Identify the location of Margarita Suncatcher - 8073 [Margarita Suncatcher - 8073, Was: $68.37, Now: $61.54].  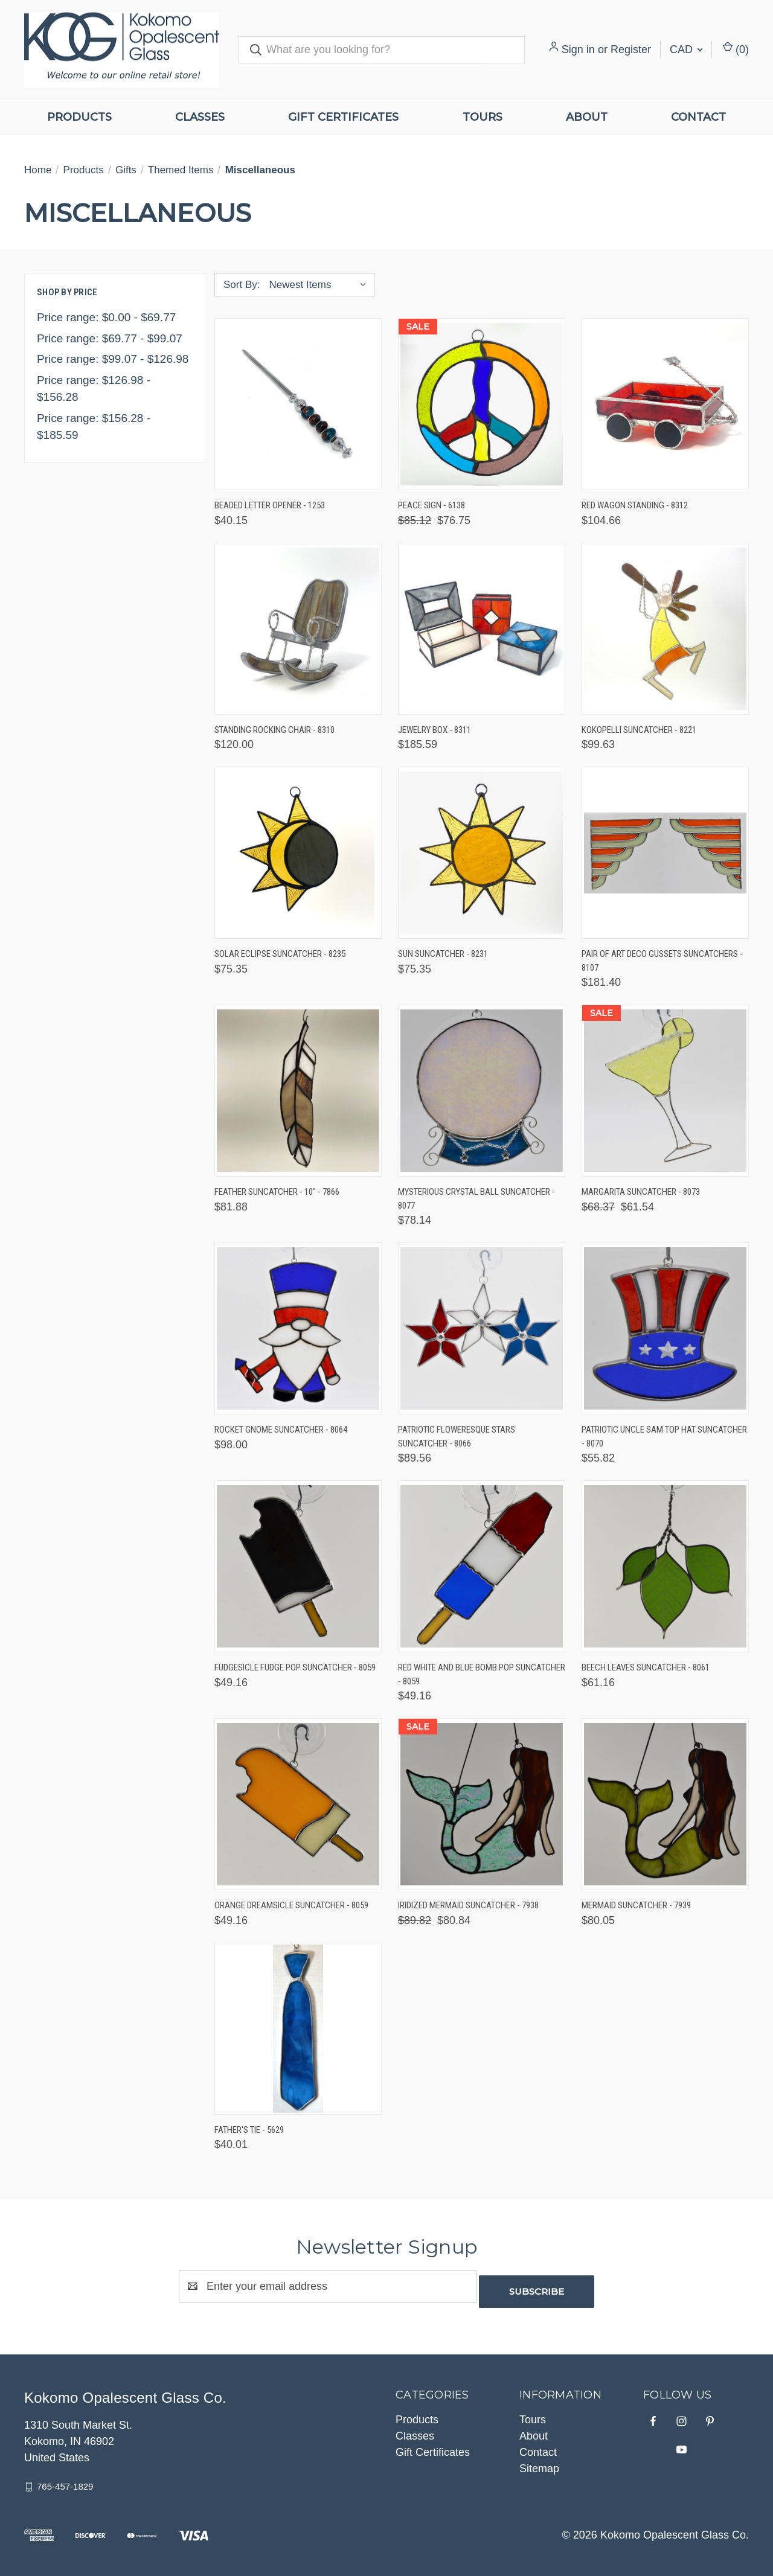
(641, 1191).